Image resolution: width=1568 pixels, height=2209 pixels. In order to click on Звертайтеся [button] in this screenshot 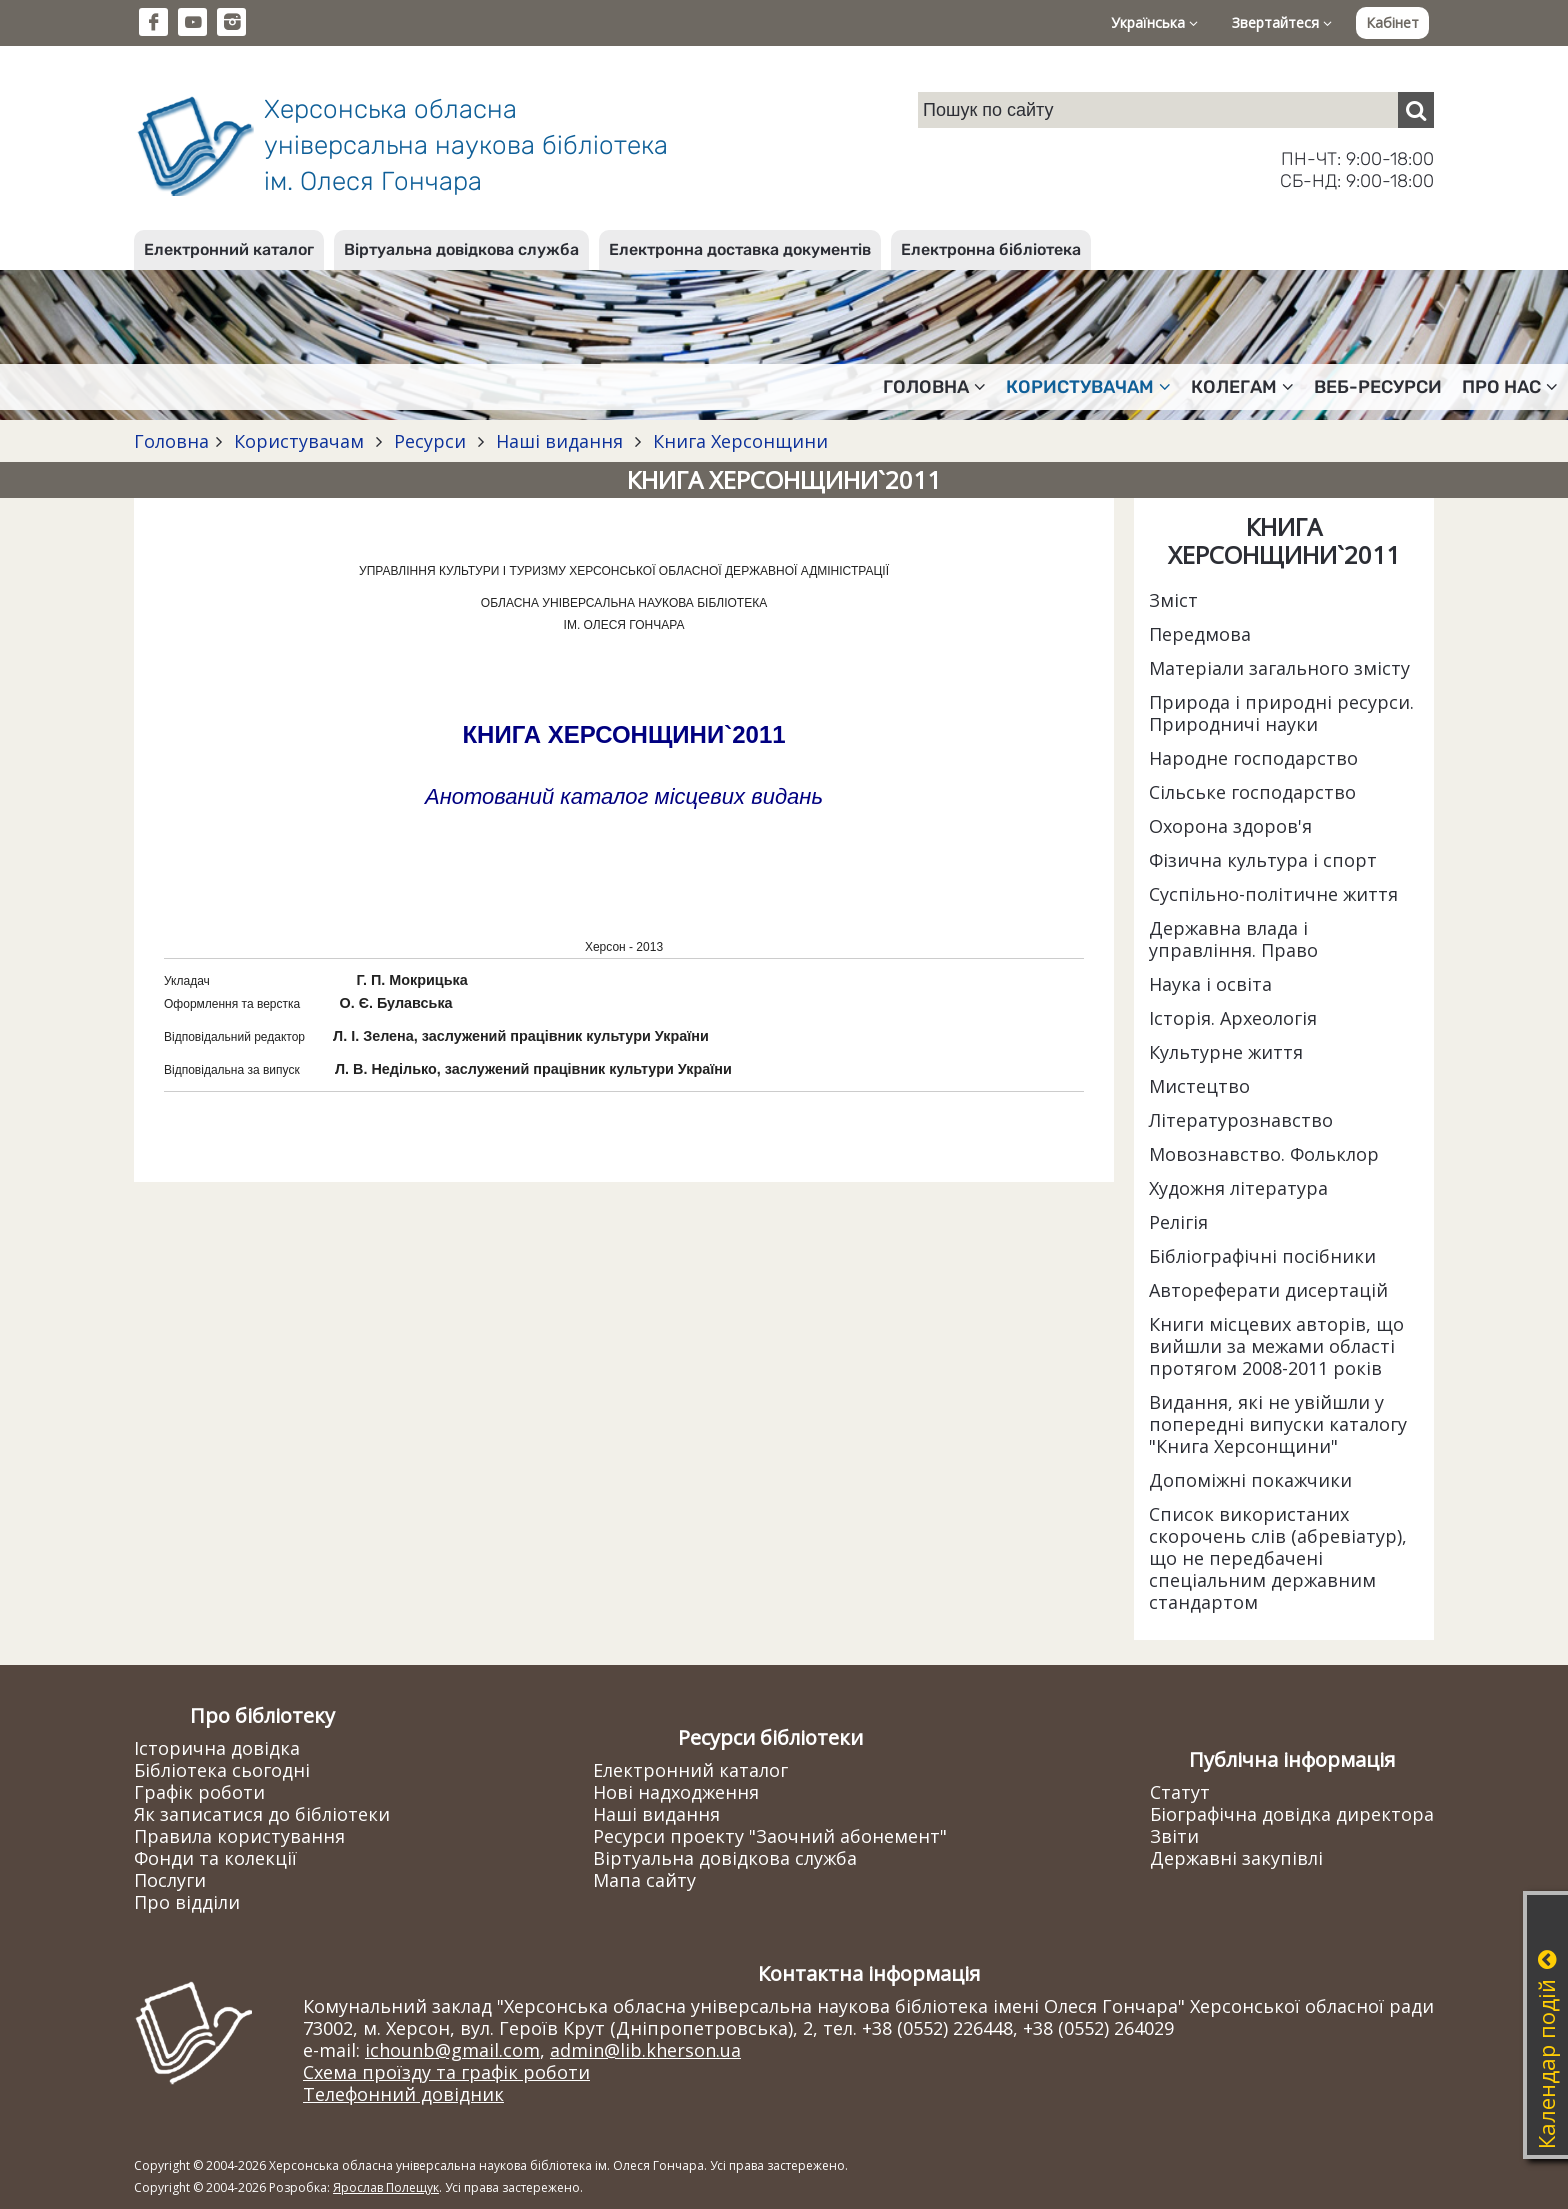, I will do `click(1282, 22)`.